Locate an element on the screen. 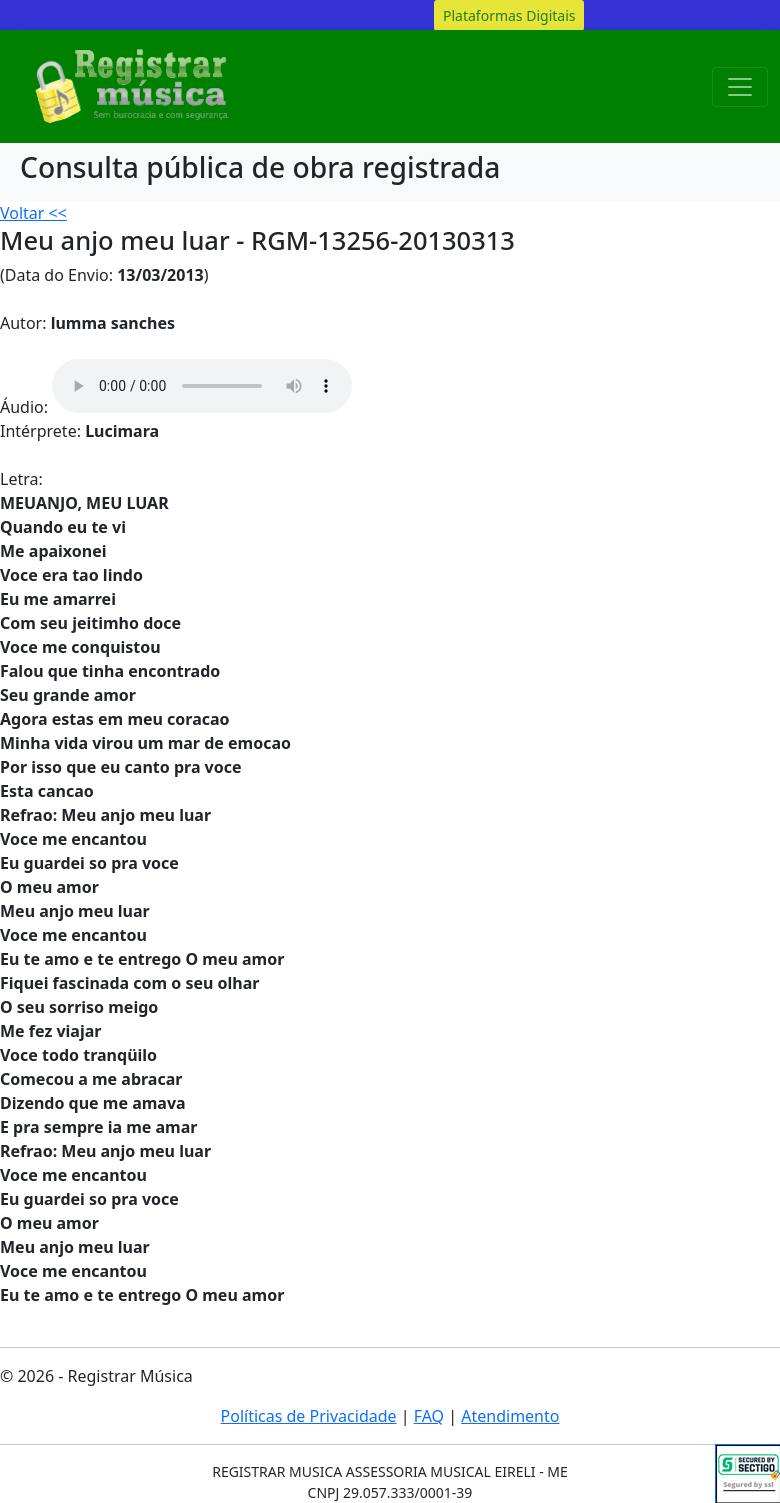 This screenshot has width=780, height=1503. Atendimento is located at coordinates (510, 1416).